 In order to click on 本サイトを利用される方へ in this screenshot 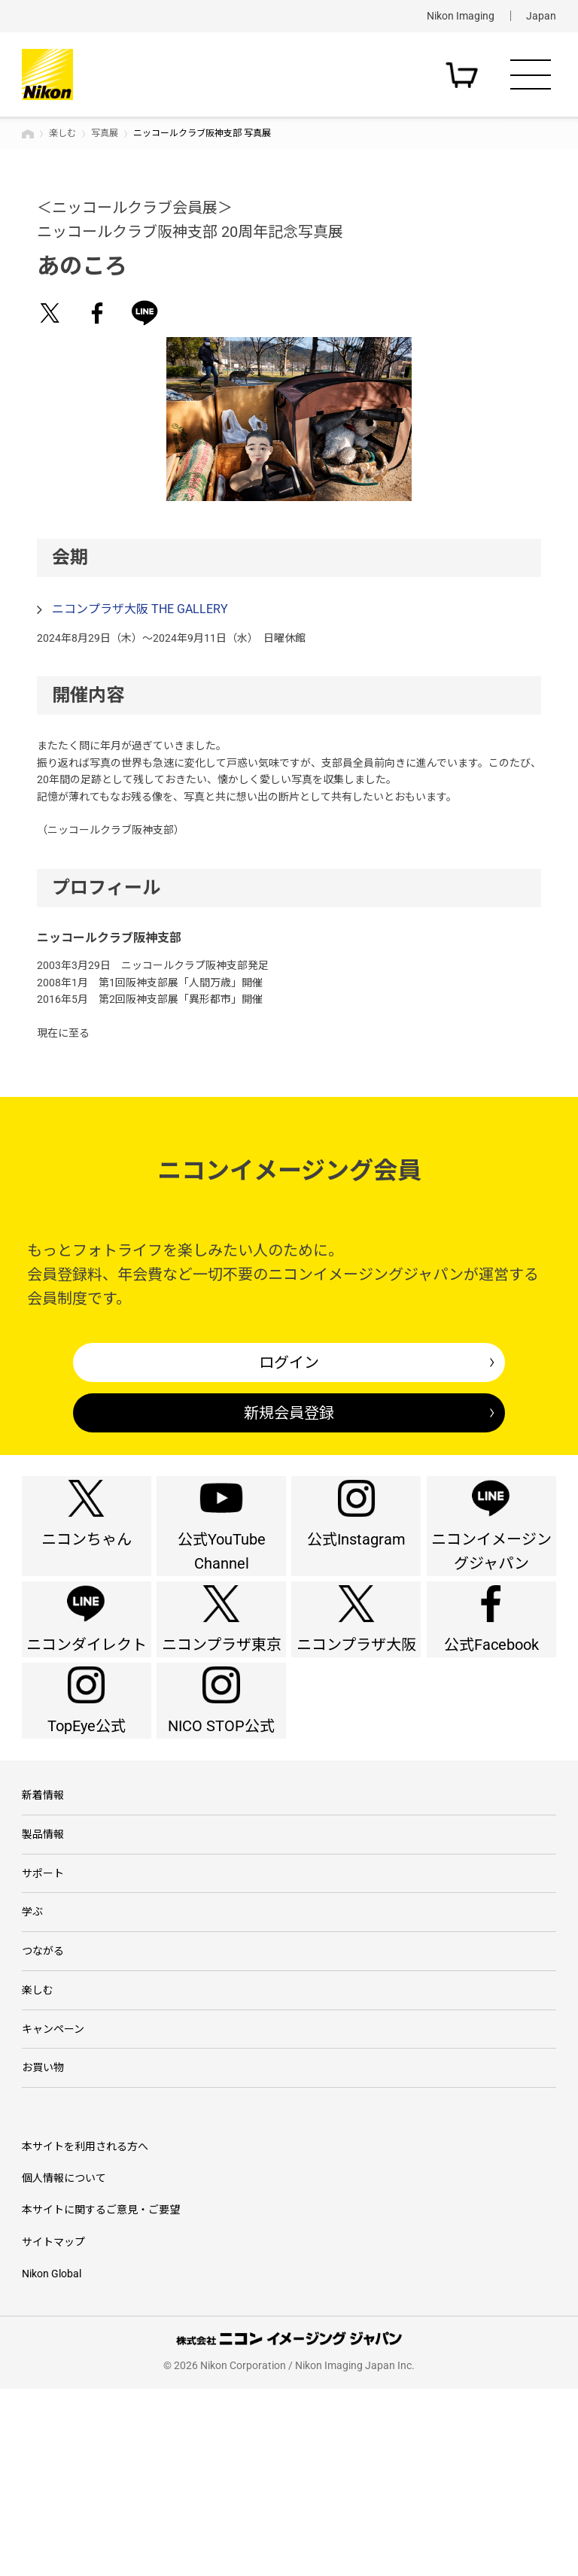, I will do `click(85, 2333)`.